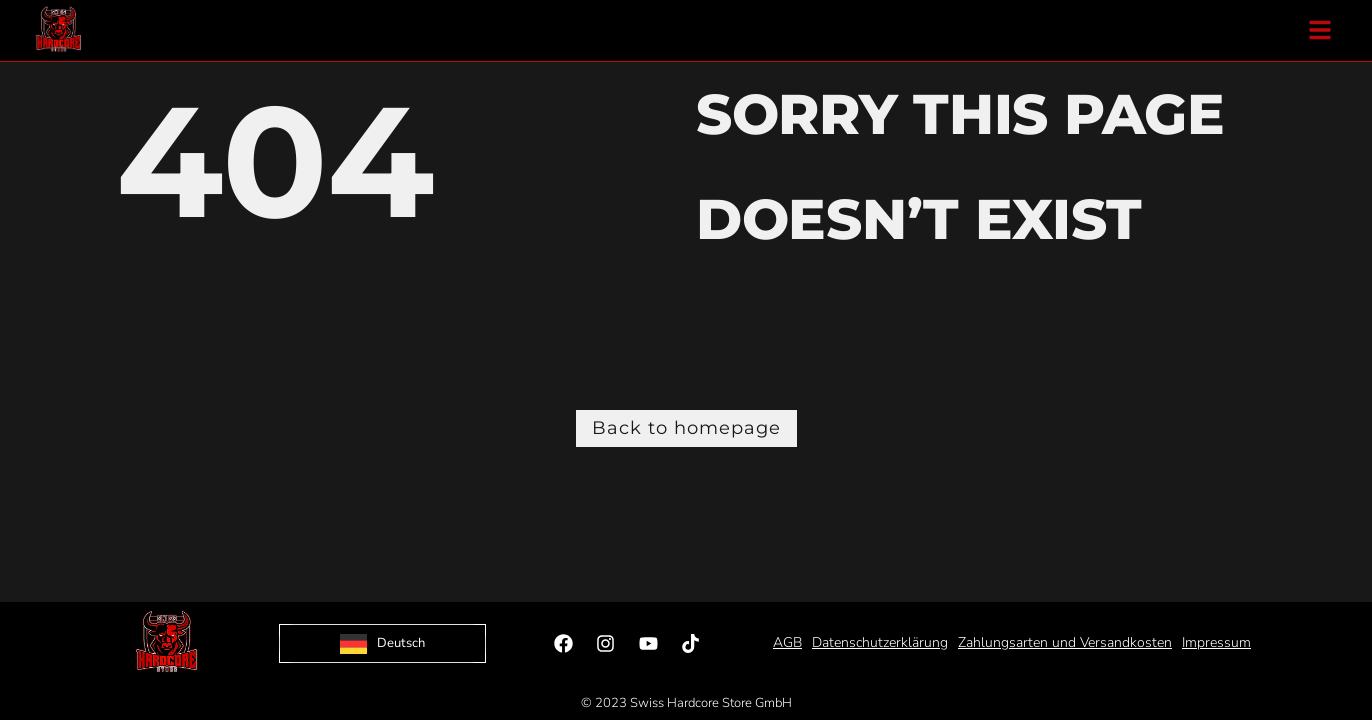 This screenshot has height=720, width=1372. What do you see at coordinates (1216, 642) in the screenshot?
I see `Impressum` at bounding box center [1216, 642].